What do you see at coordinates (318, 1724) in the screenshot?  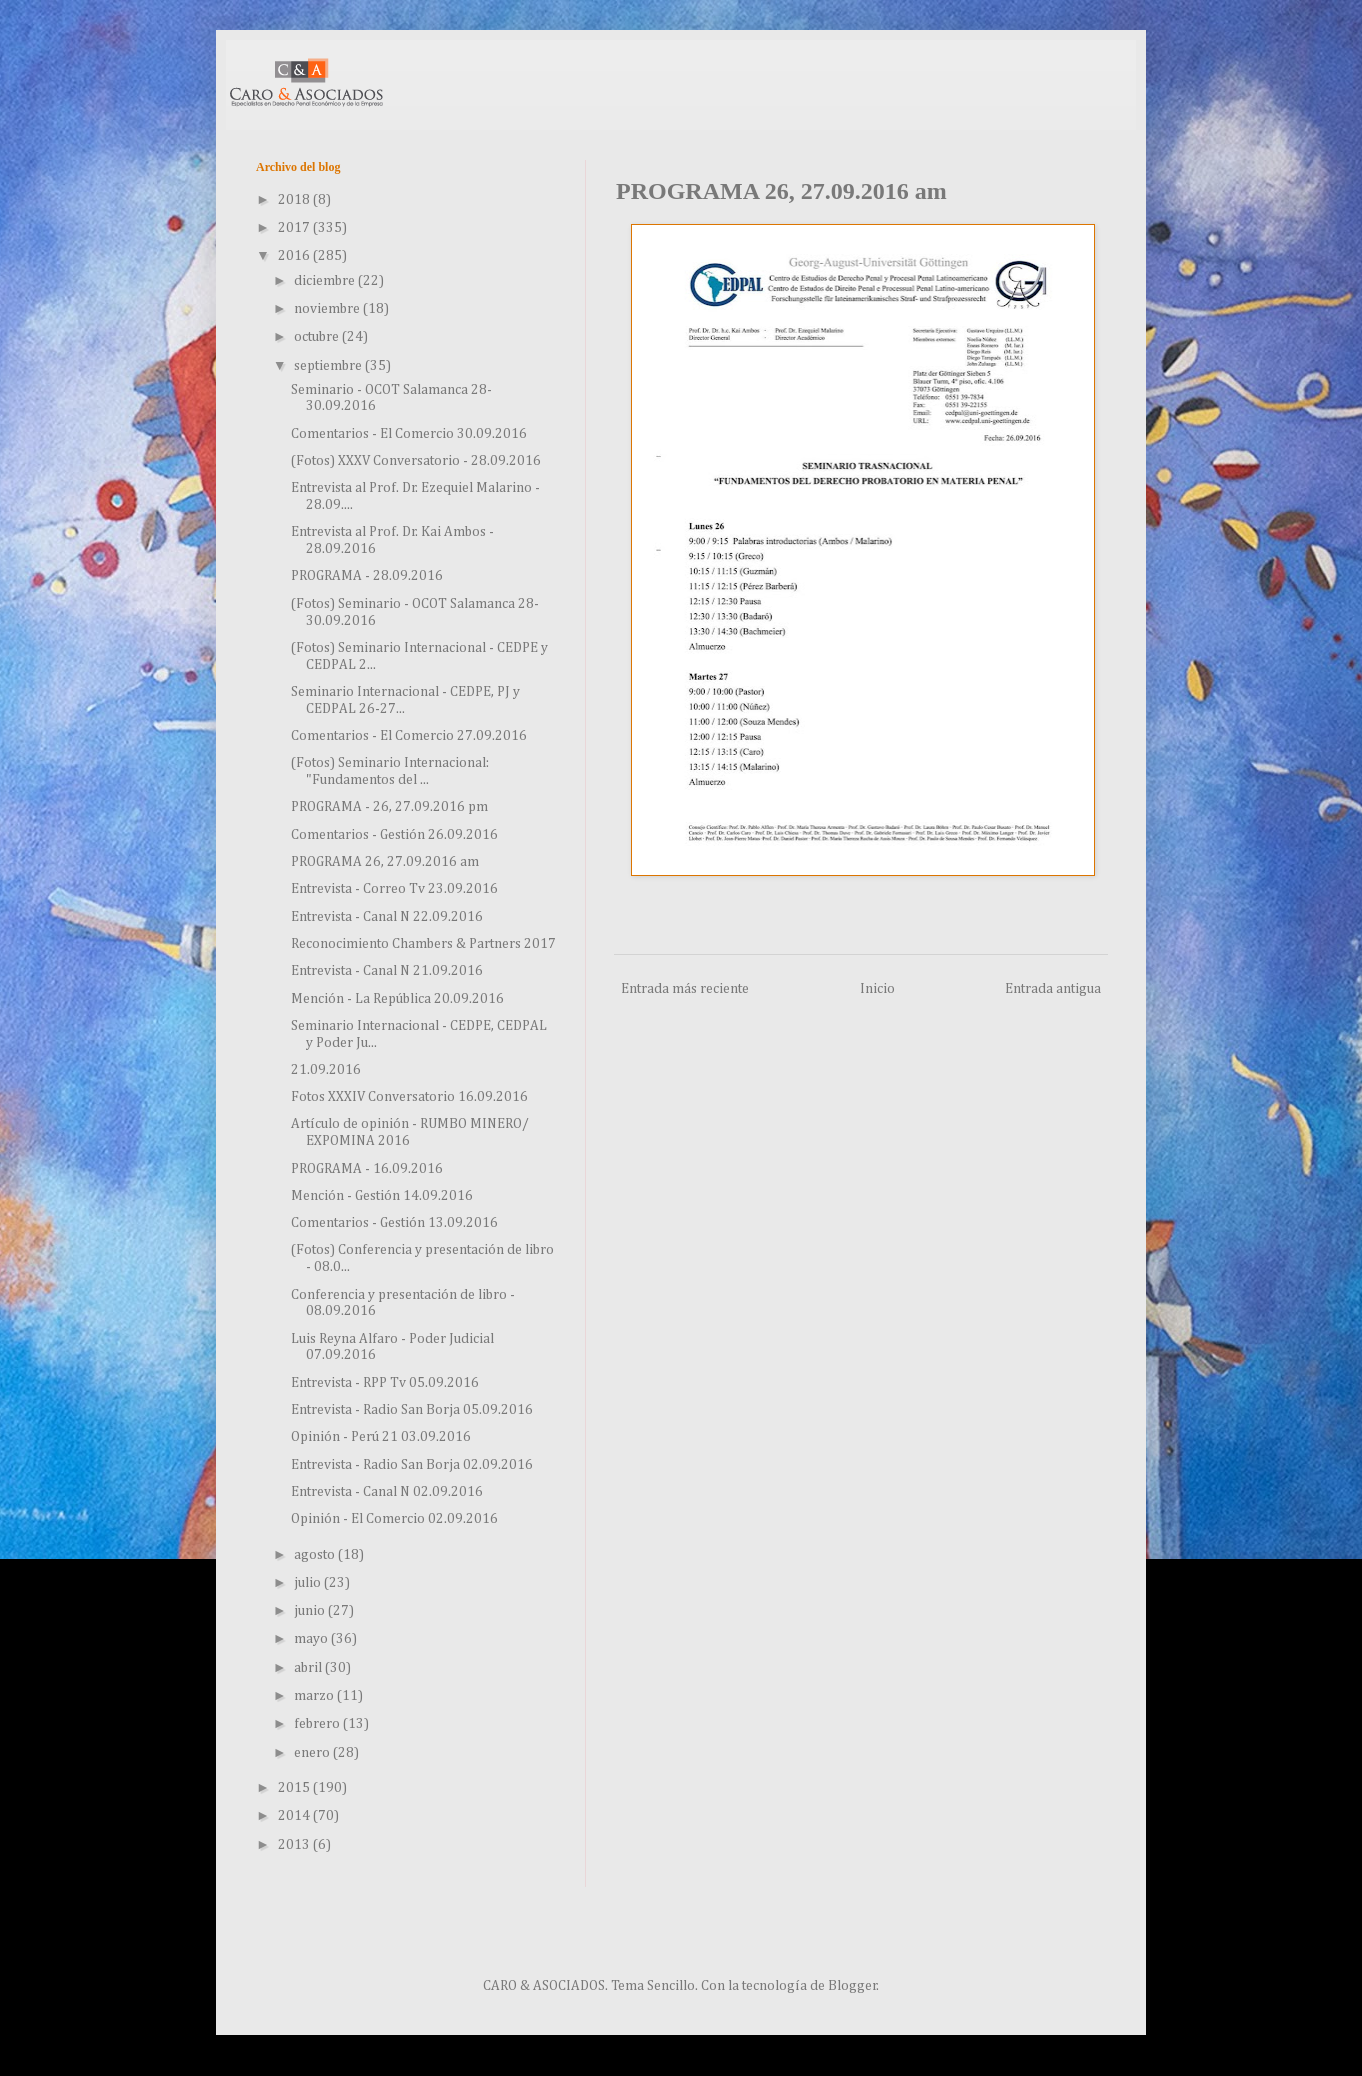 I see `febrero` at bounding box center [318, 1724].